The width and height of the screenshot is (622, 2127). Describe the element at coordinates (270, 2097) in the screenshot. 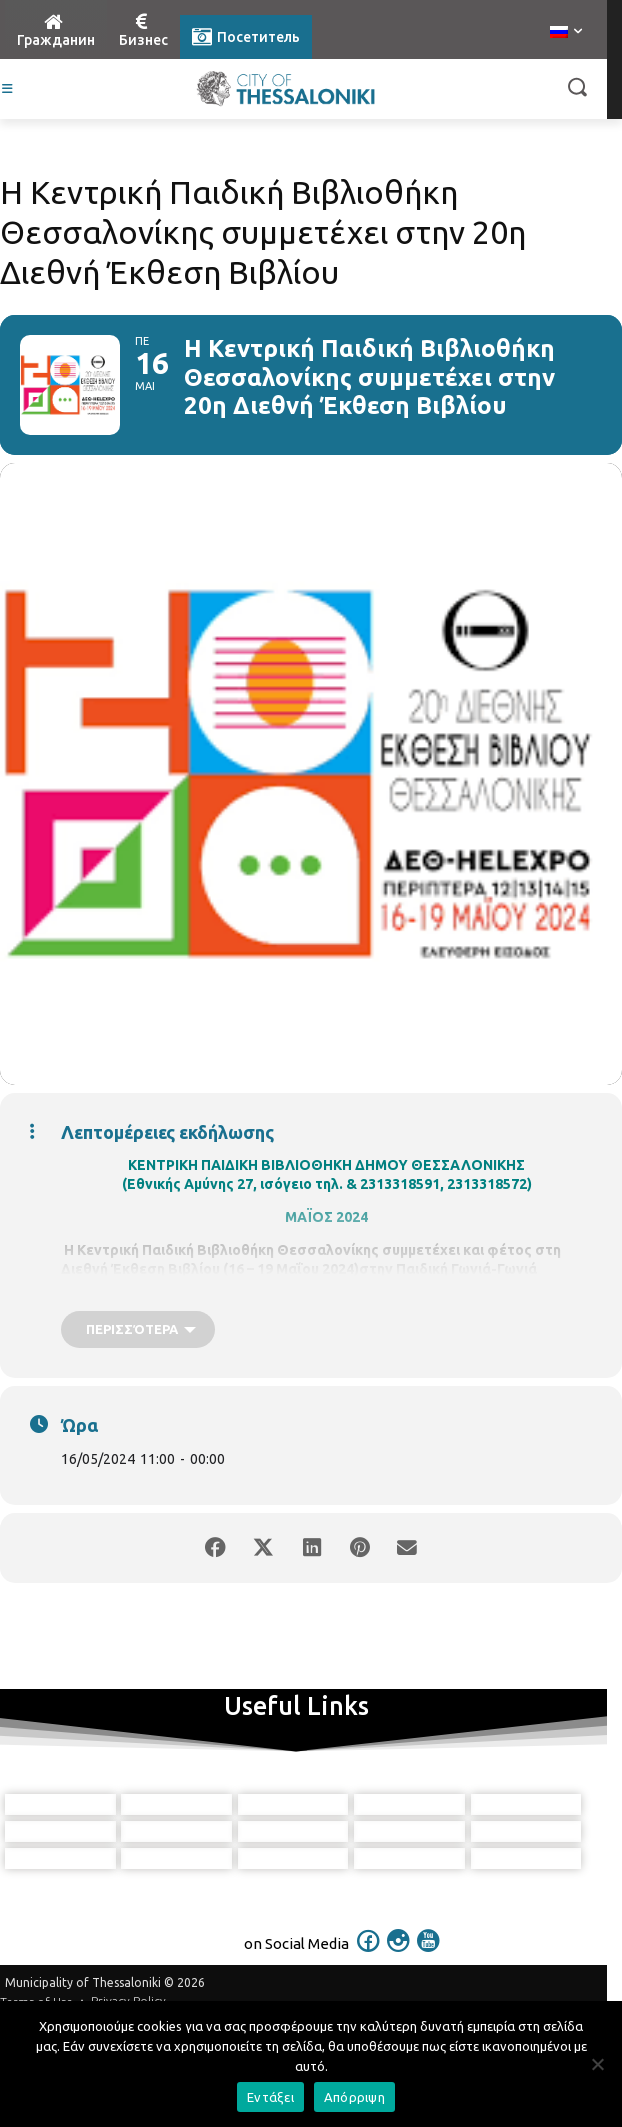

I see `Εντάξει` at that location.